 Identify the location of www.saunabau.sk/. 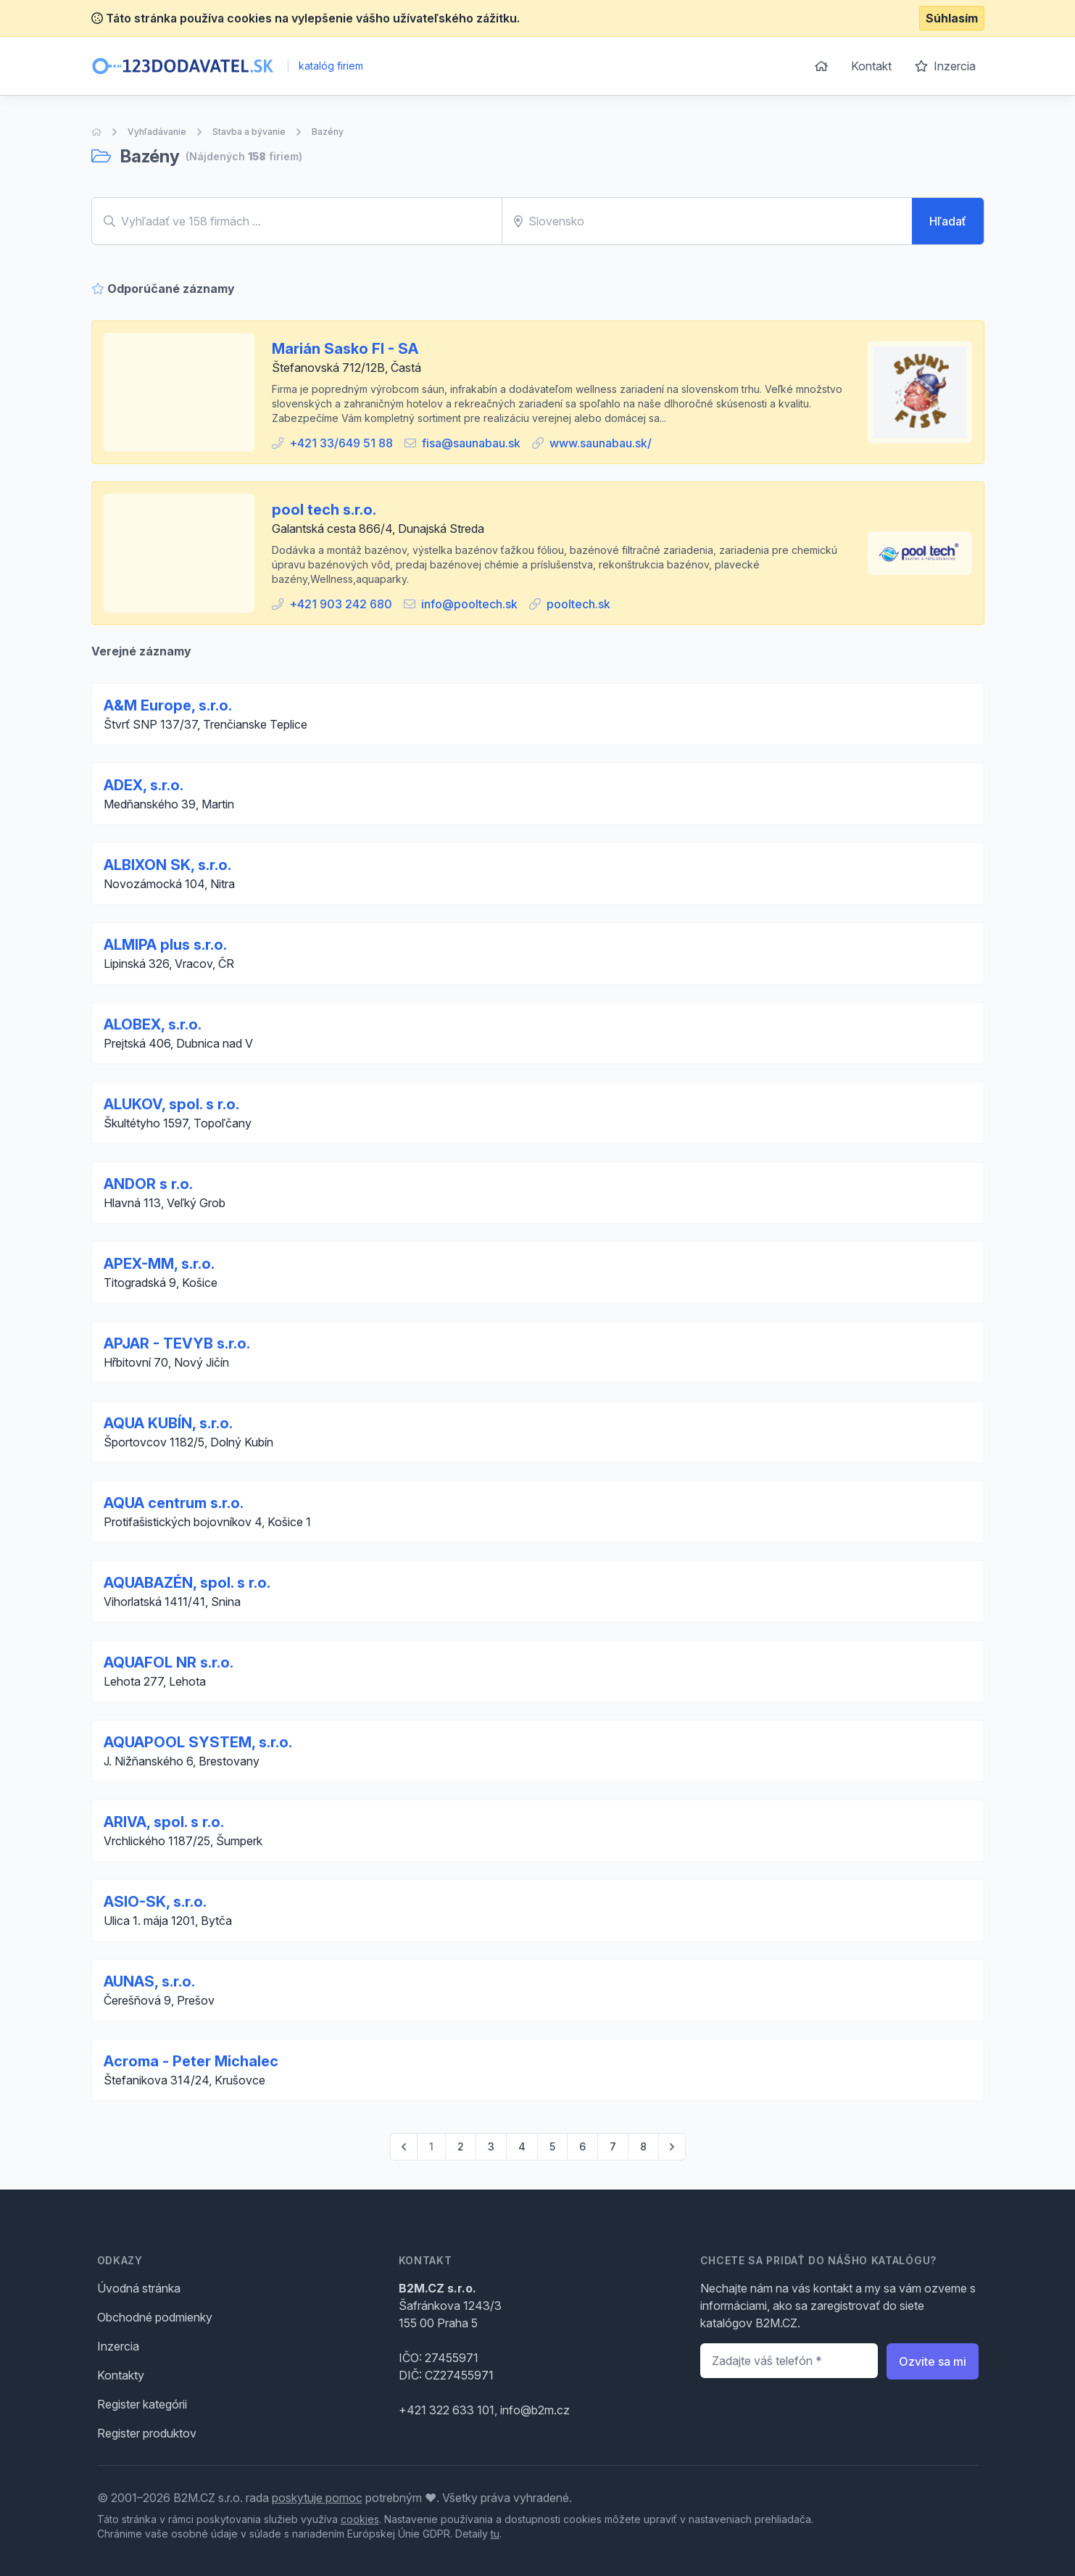
(600, 443).